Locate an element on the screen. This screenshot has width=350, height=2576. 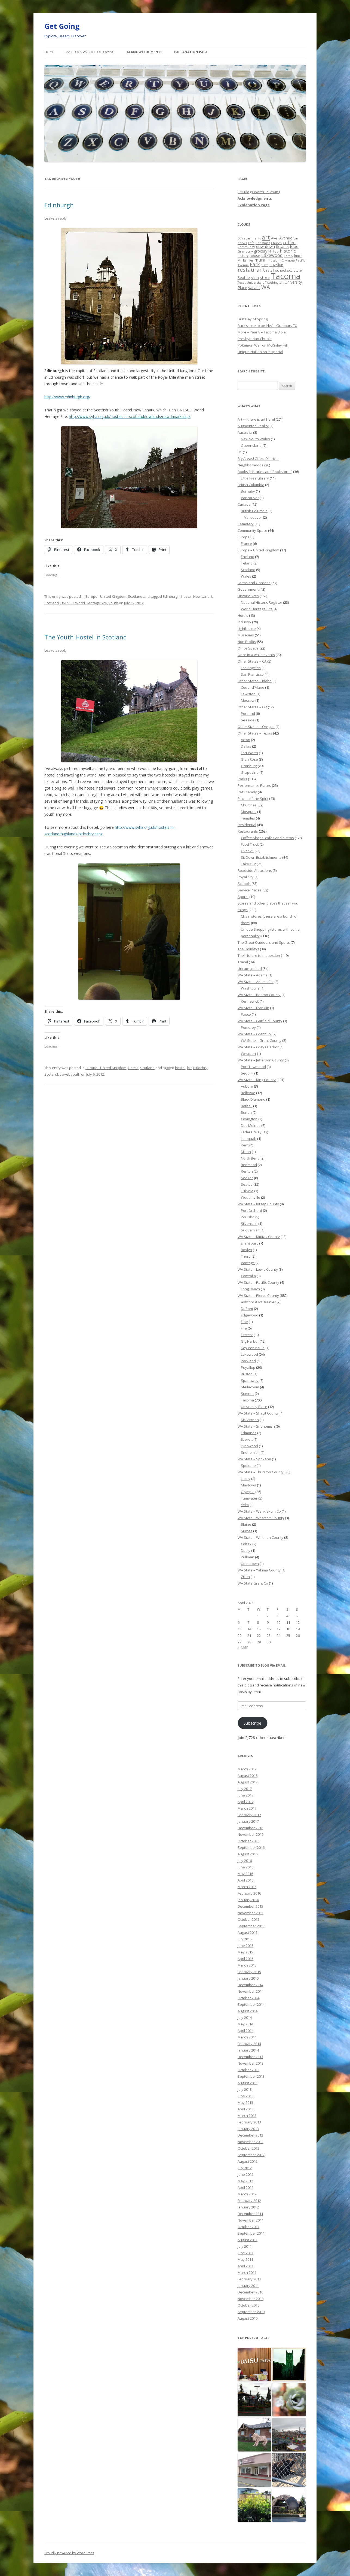
July 2015 is located at coordinates (245, 1939).